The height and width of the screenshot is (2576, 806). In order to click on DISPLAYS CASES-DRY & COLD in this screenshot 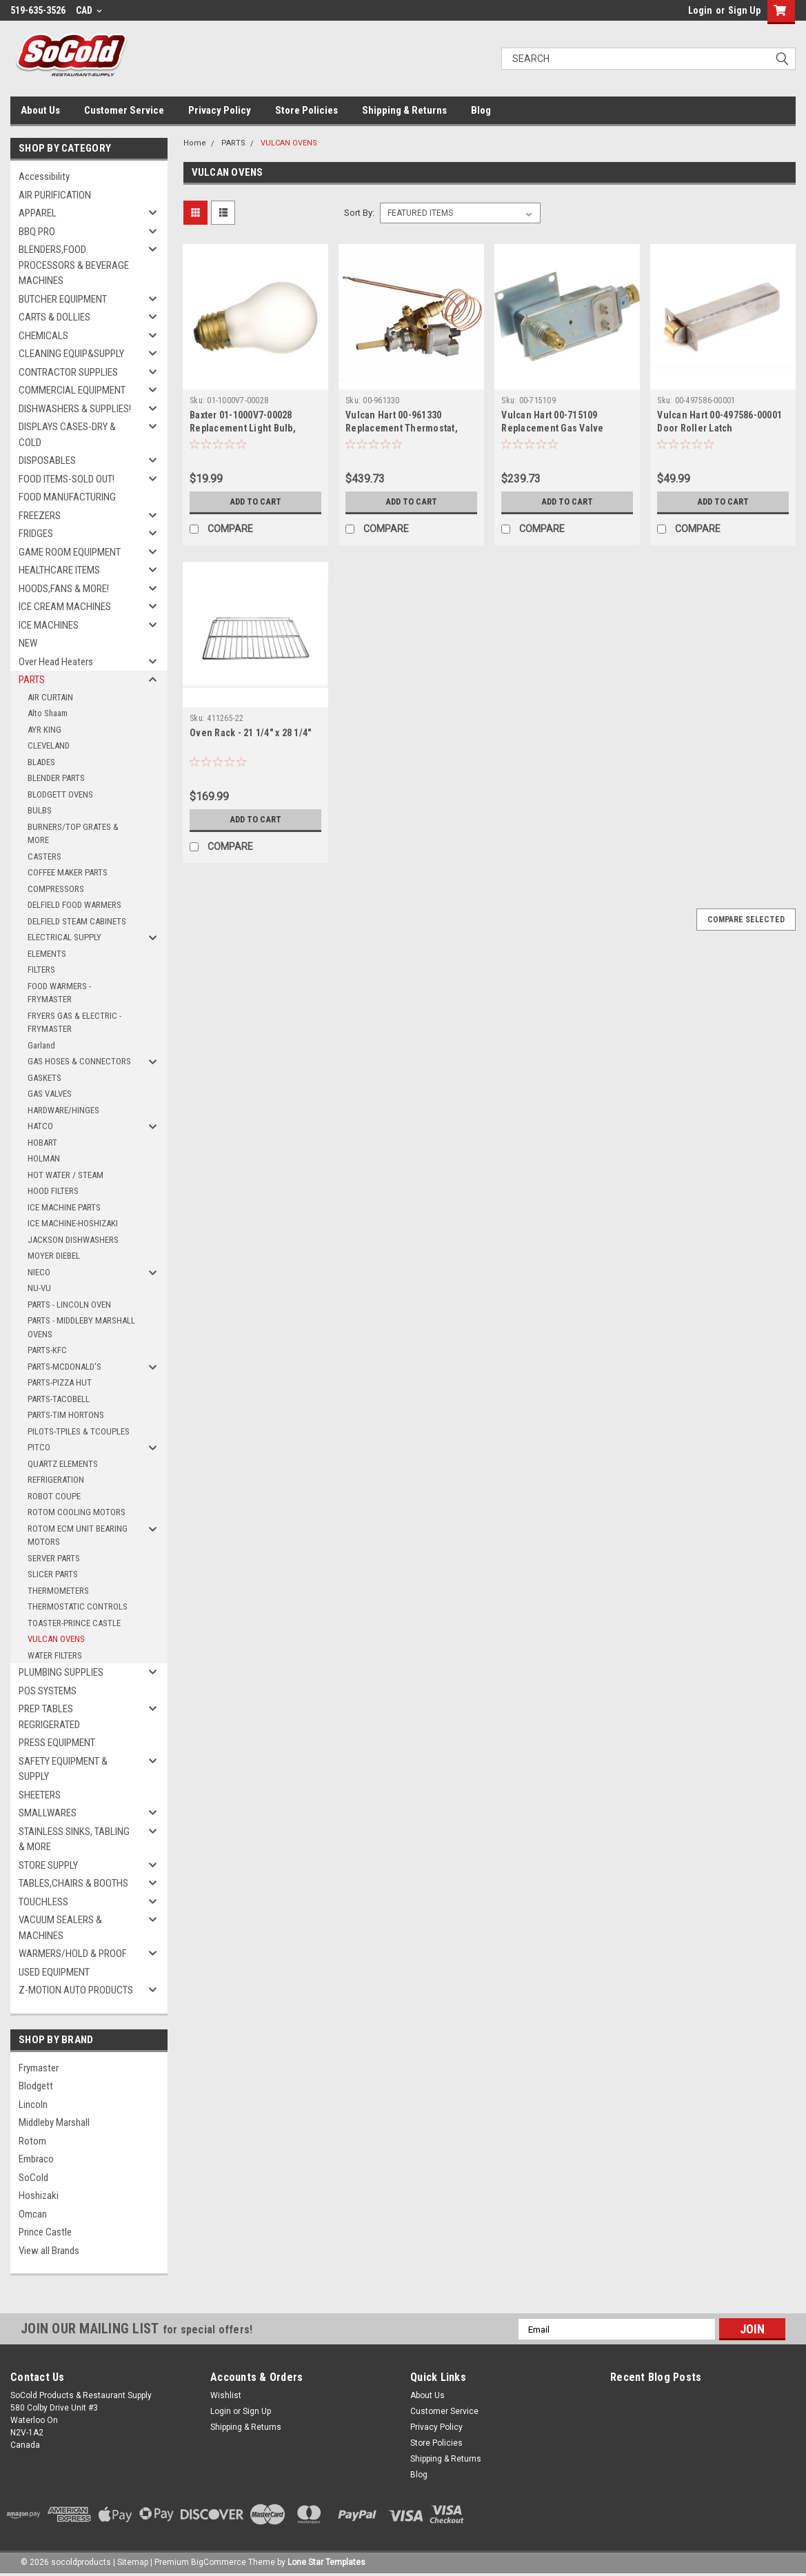, I will do `click(67, 434)`.